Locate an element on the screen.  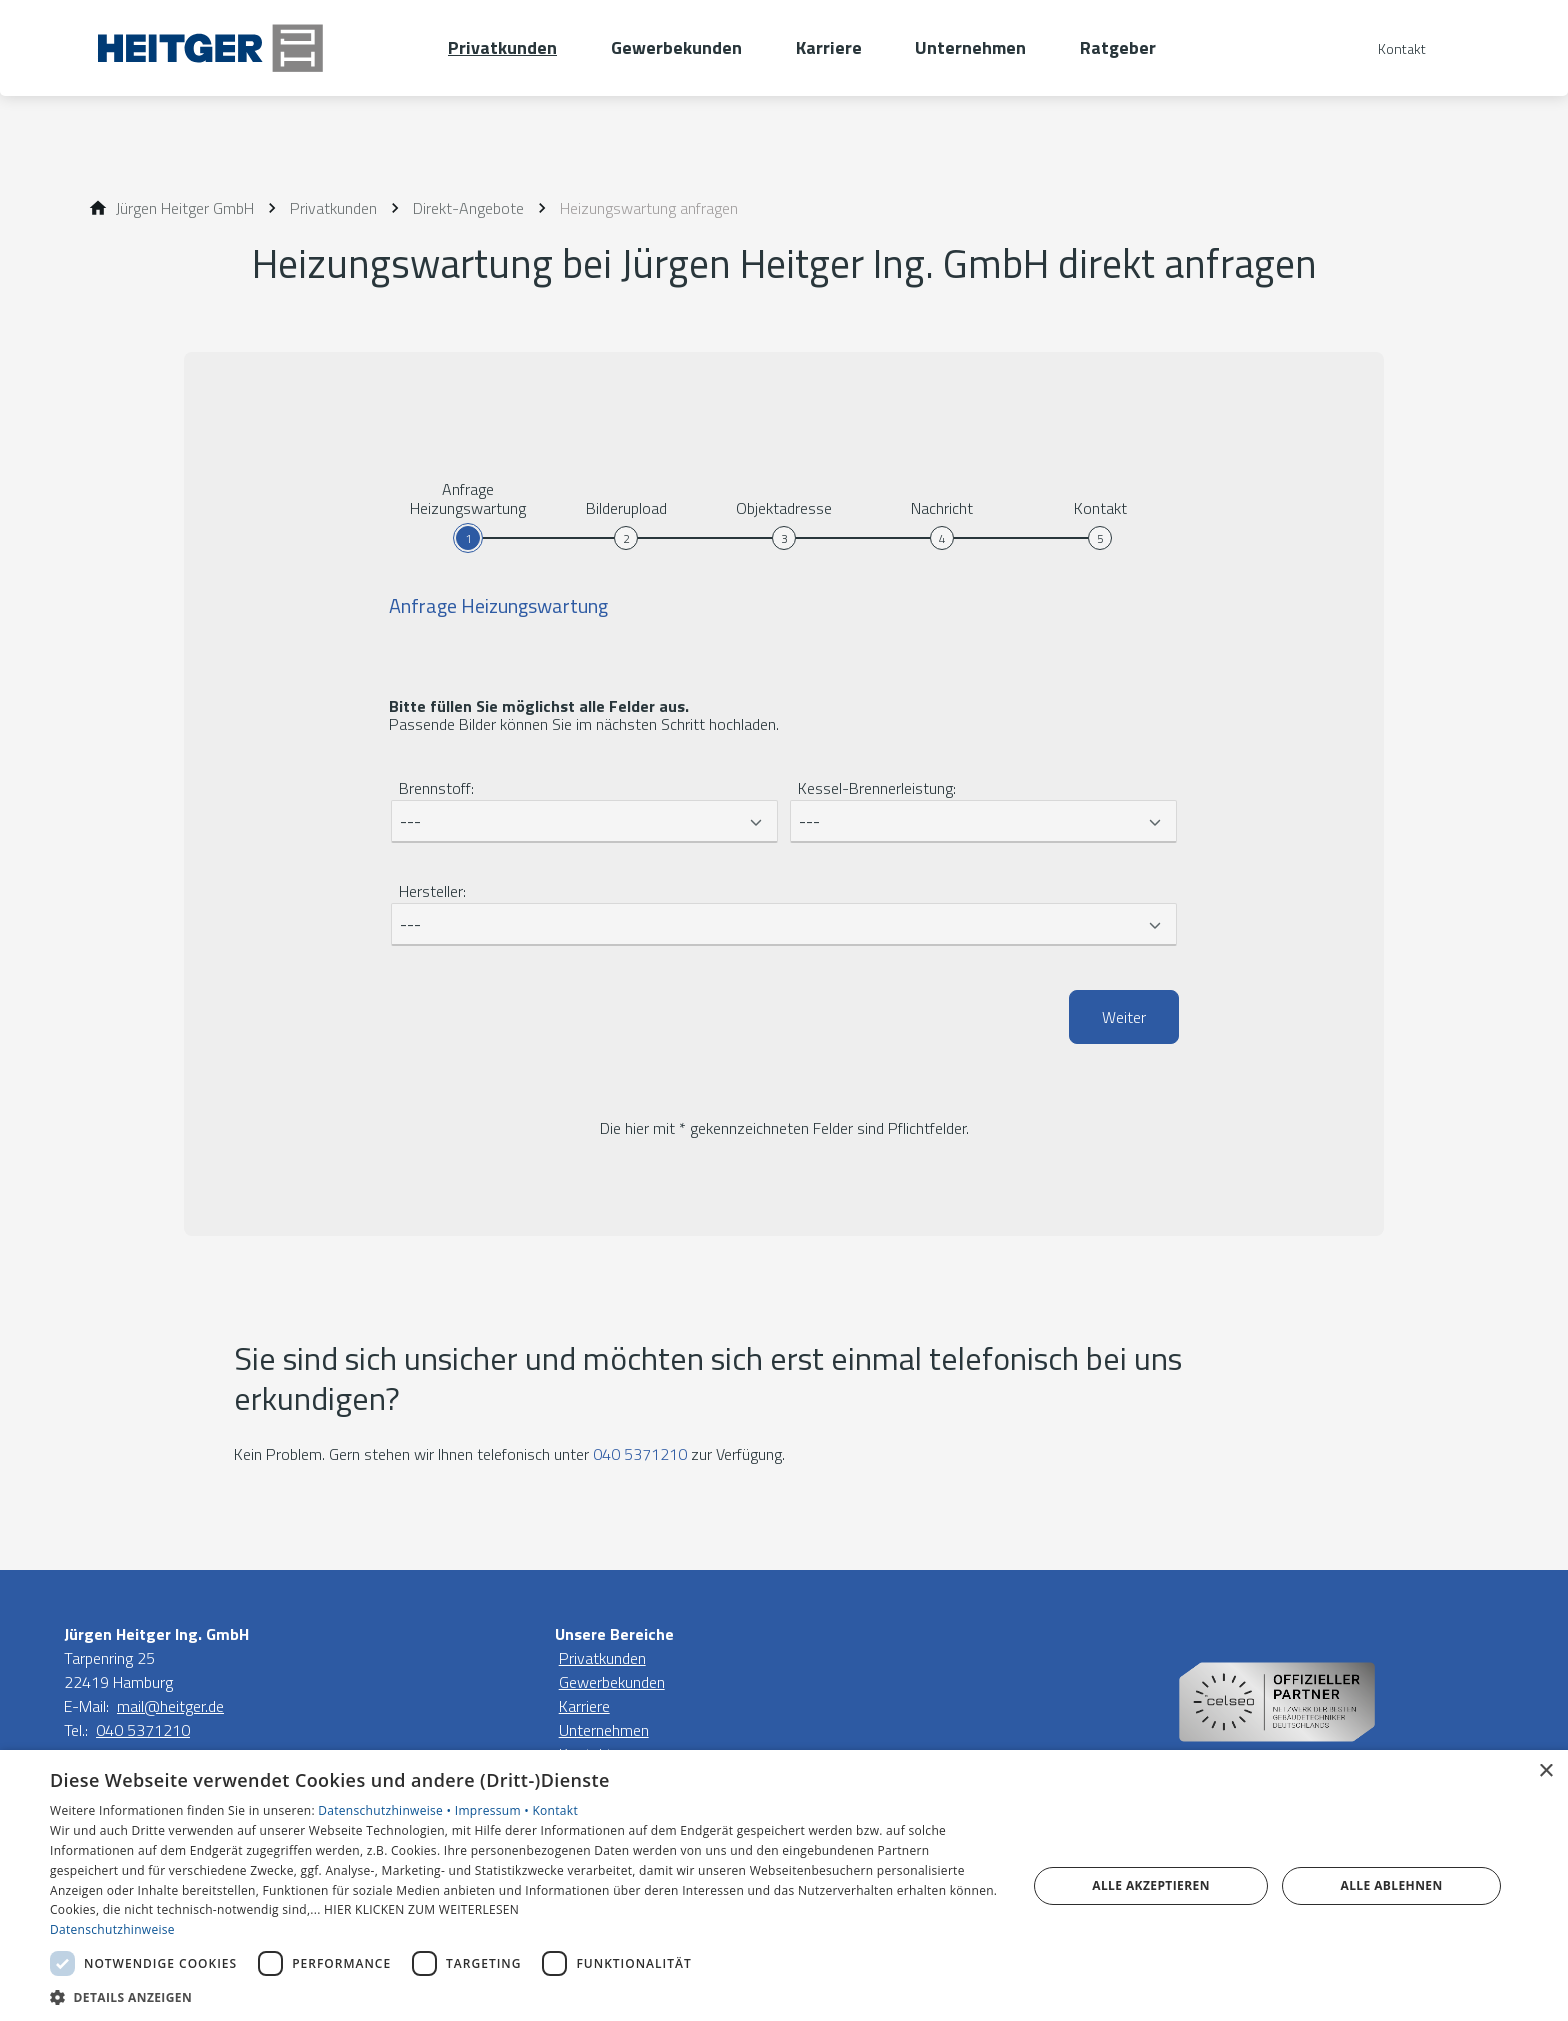
Impressum • is located at coordinates (494, 1810).